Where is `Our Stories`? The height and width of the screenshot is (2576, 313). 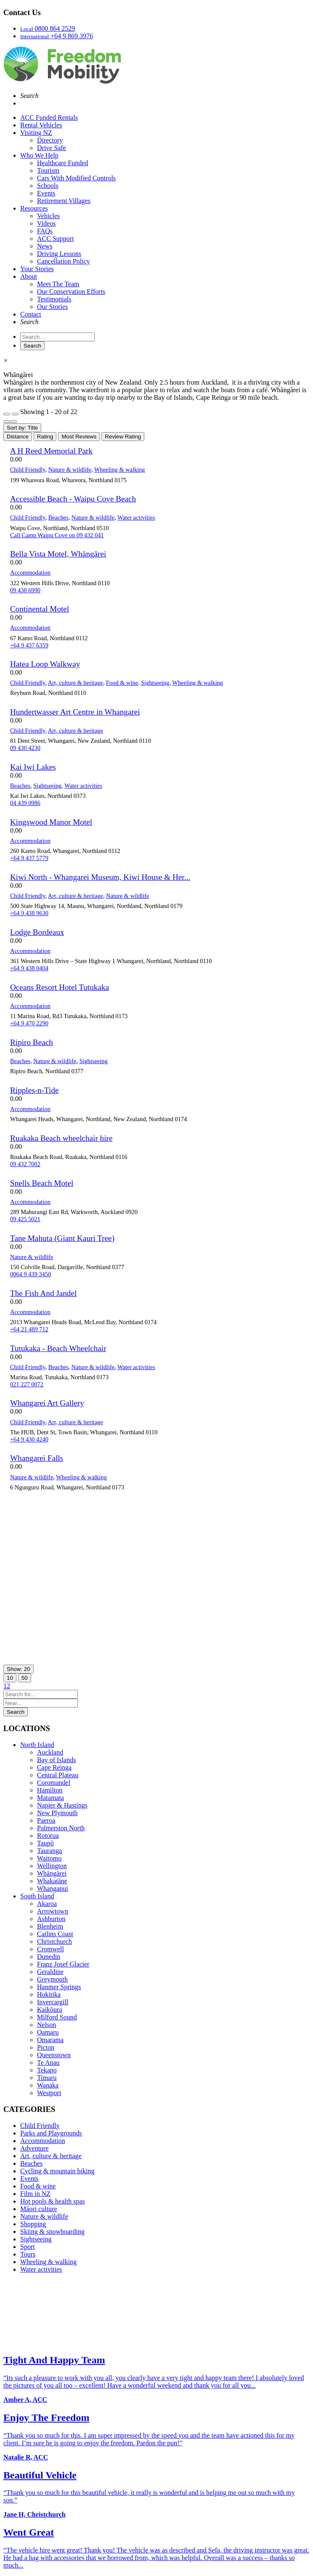 Our Stories is located at coordinates (52, 306).